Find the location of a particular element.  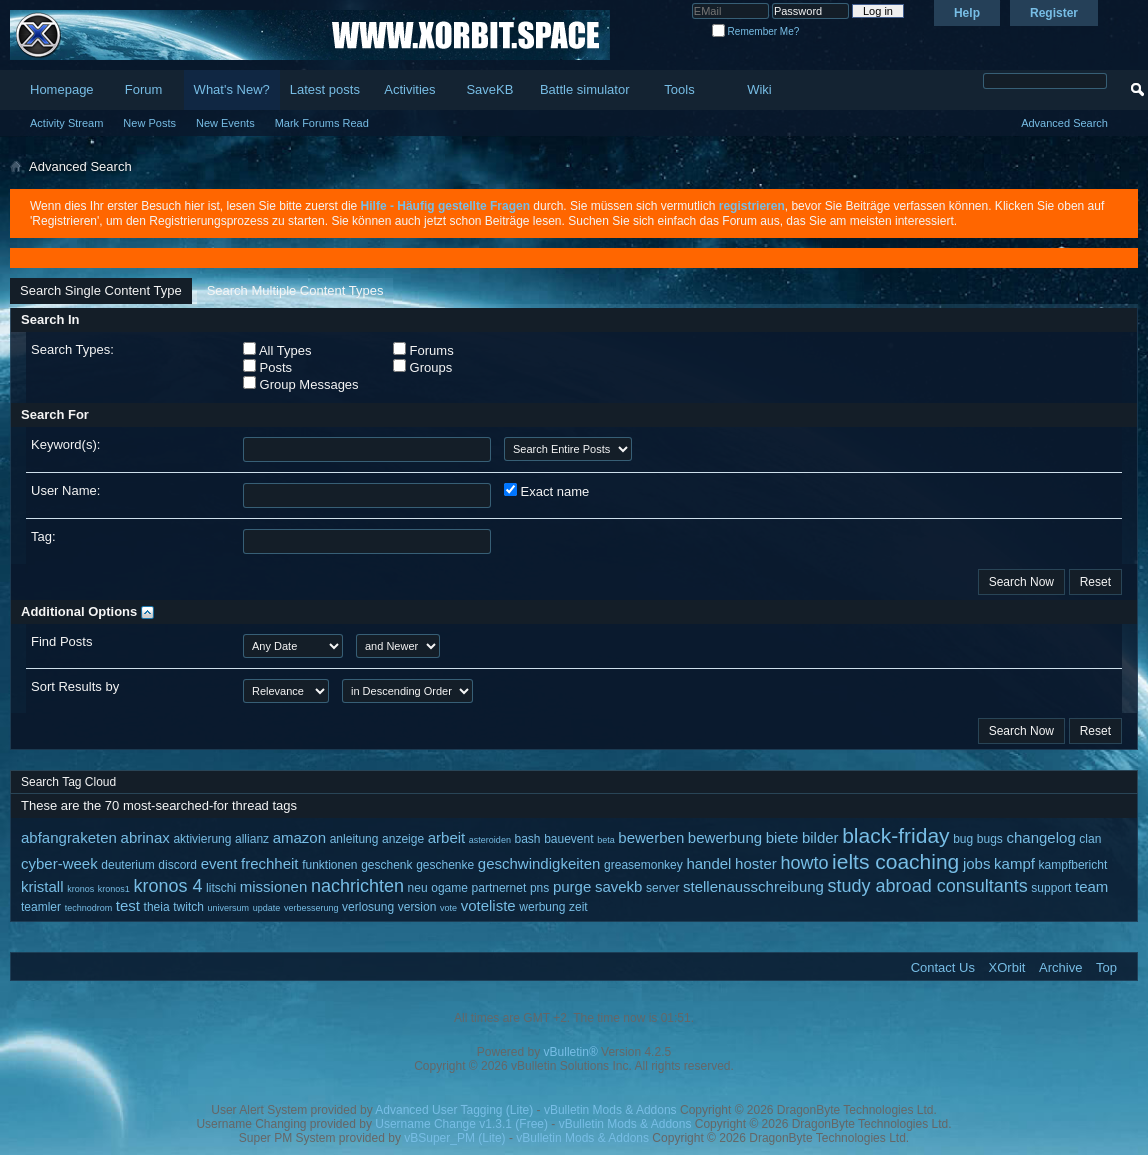

vote is located at coordinates (448, 908).